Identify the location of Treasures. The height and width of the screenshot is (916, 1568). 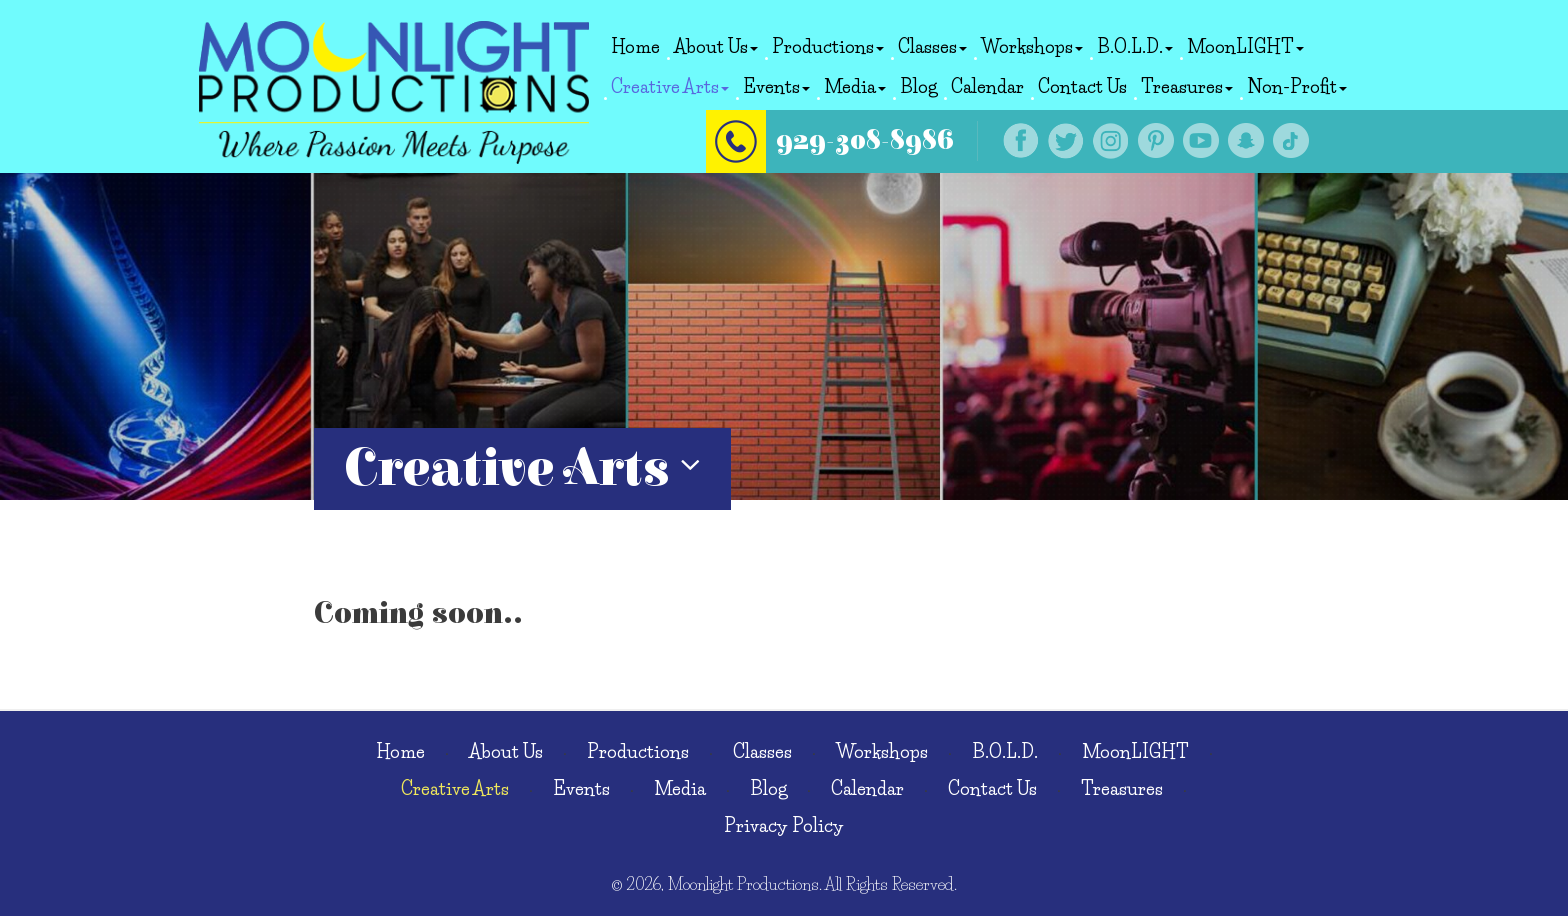
(1187, 87).